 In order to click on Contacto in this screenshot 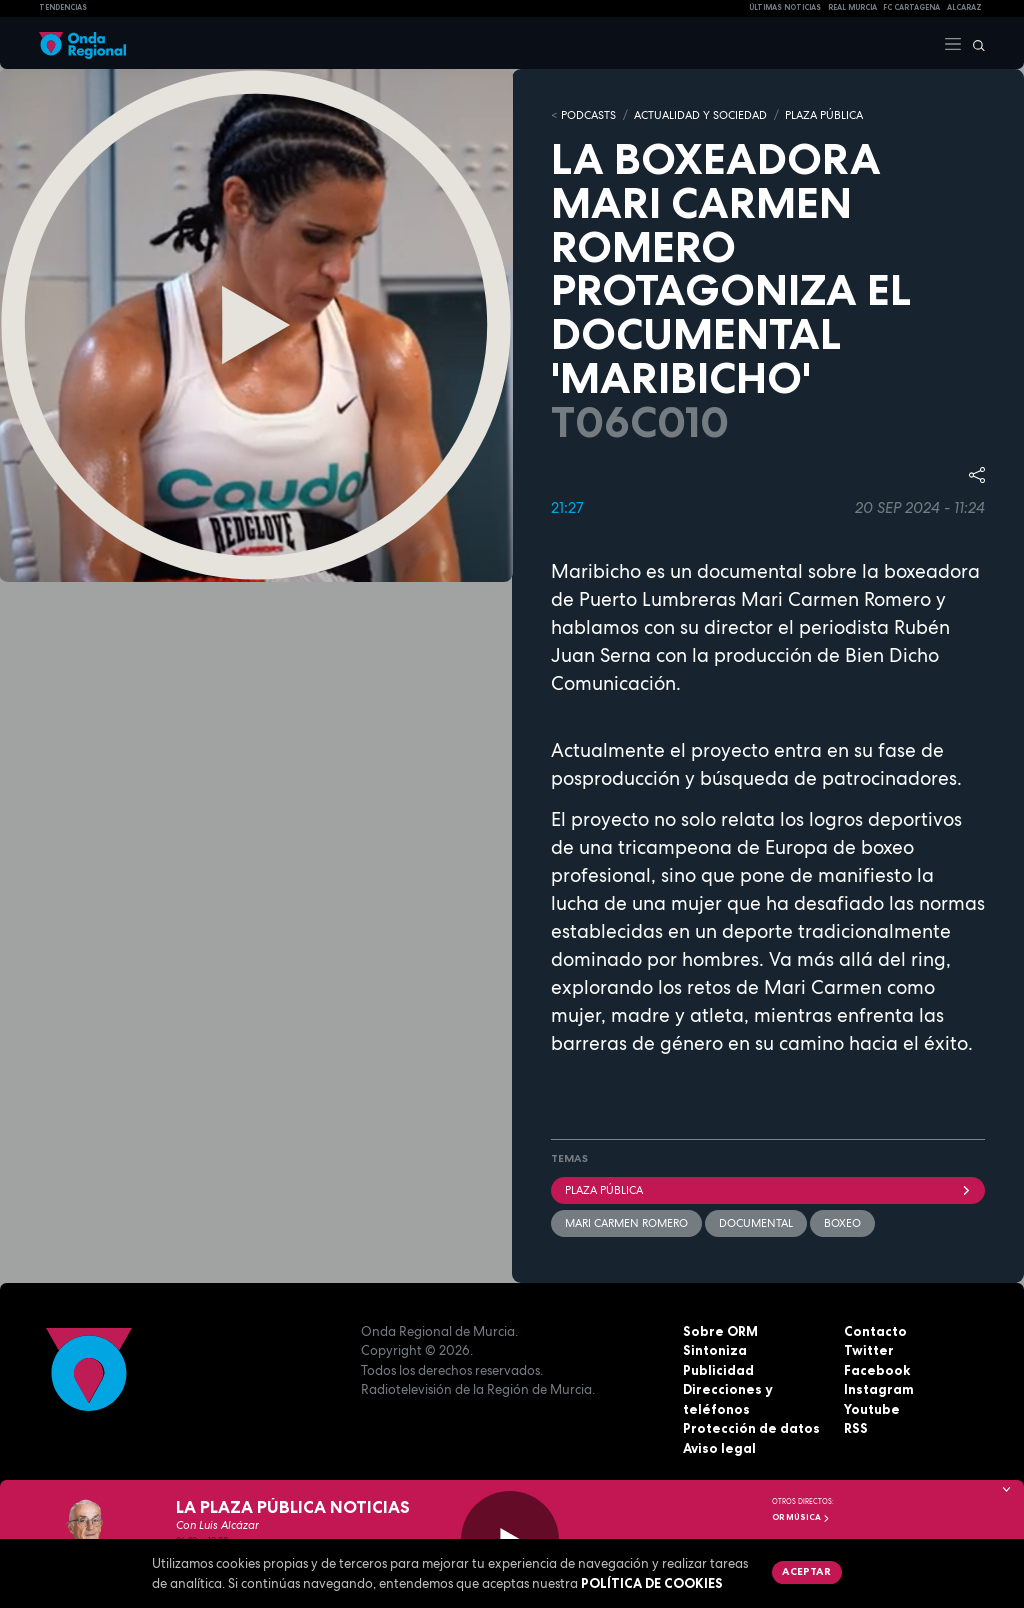, I will do `click(875, 1331)`.